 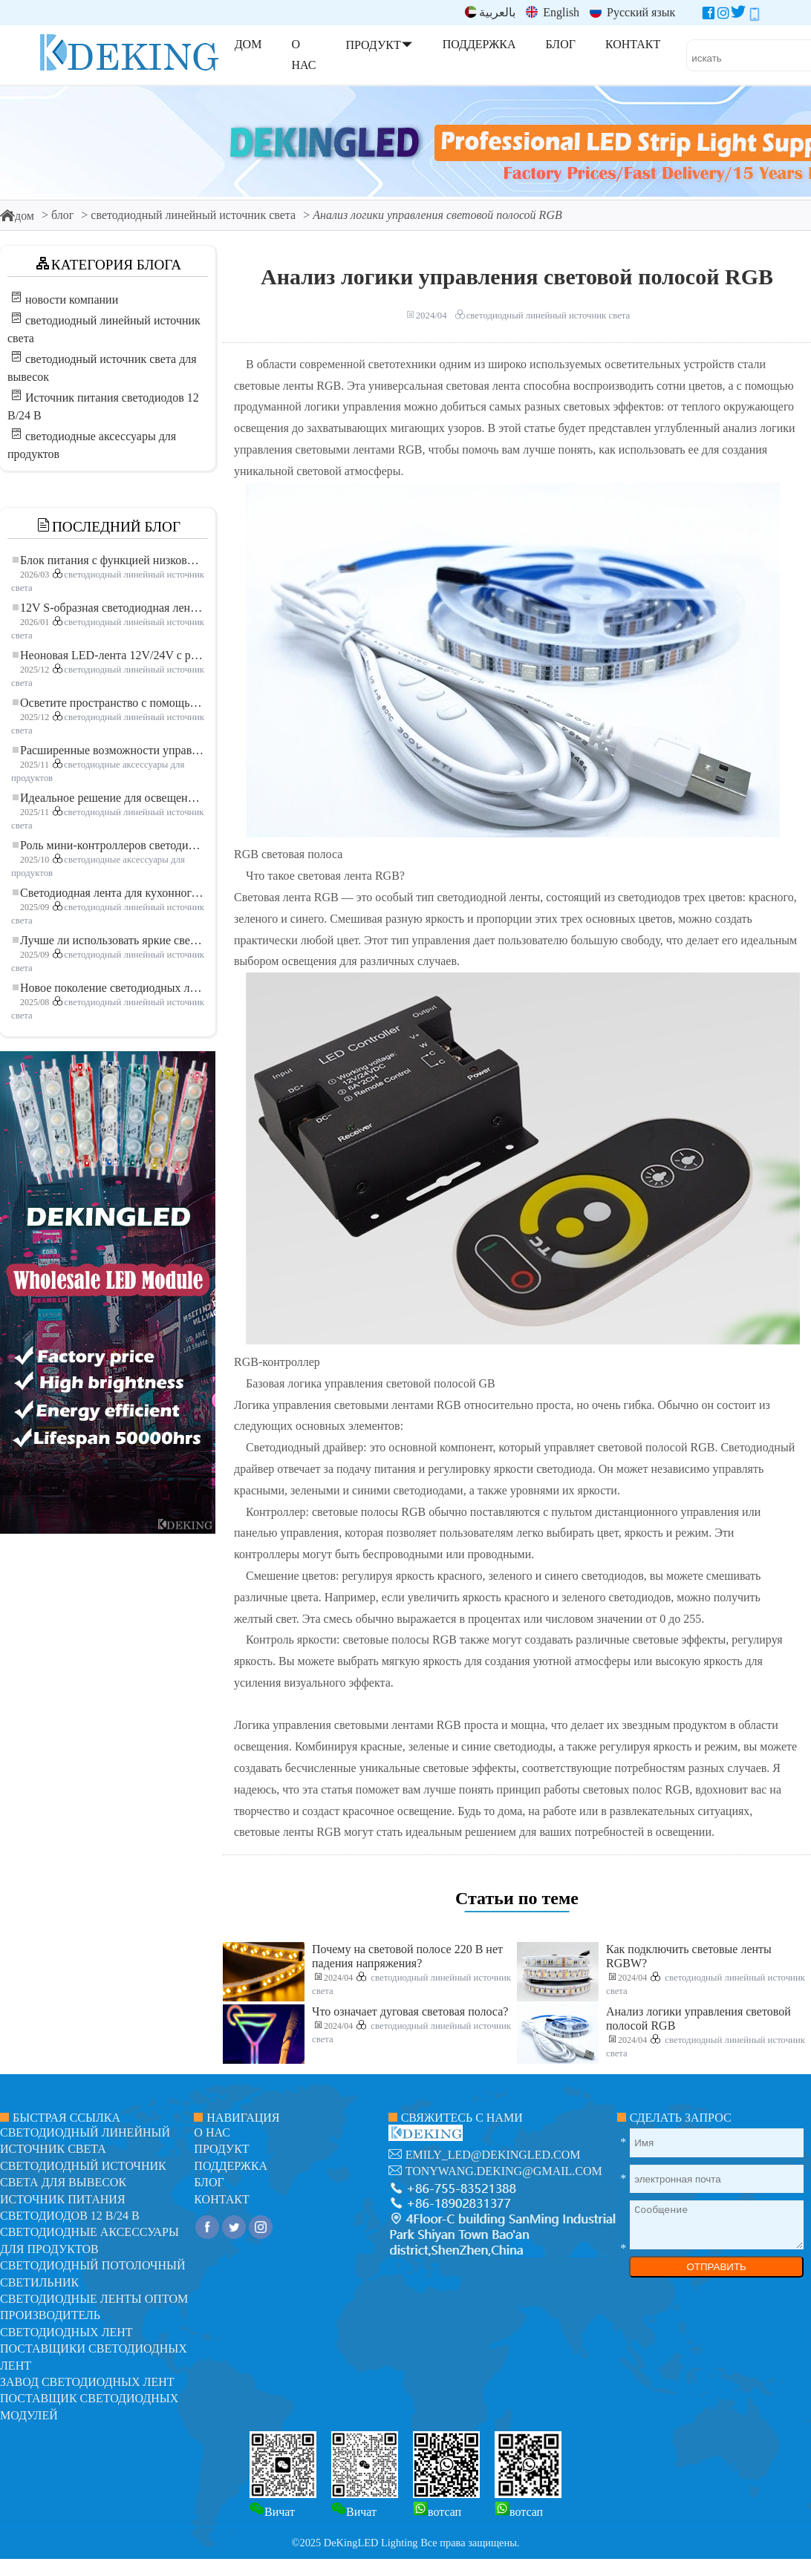 What do you see at coordinates (552, 12) in the screenshot?
I see `English` at bounding box center [552, 12].